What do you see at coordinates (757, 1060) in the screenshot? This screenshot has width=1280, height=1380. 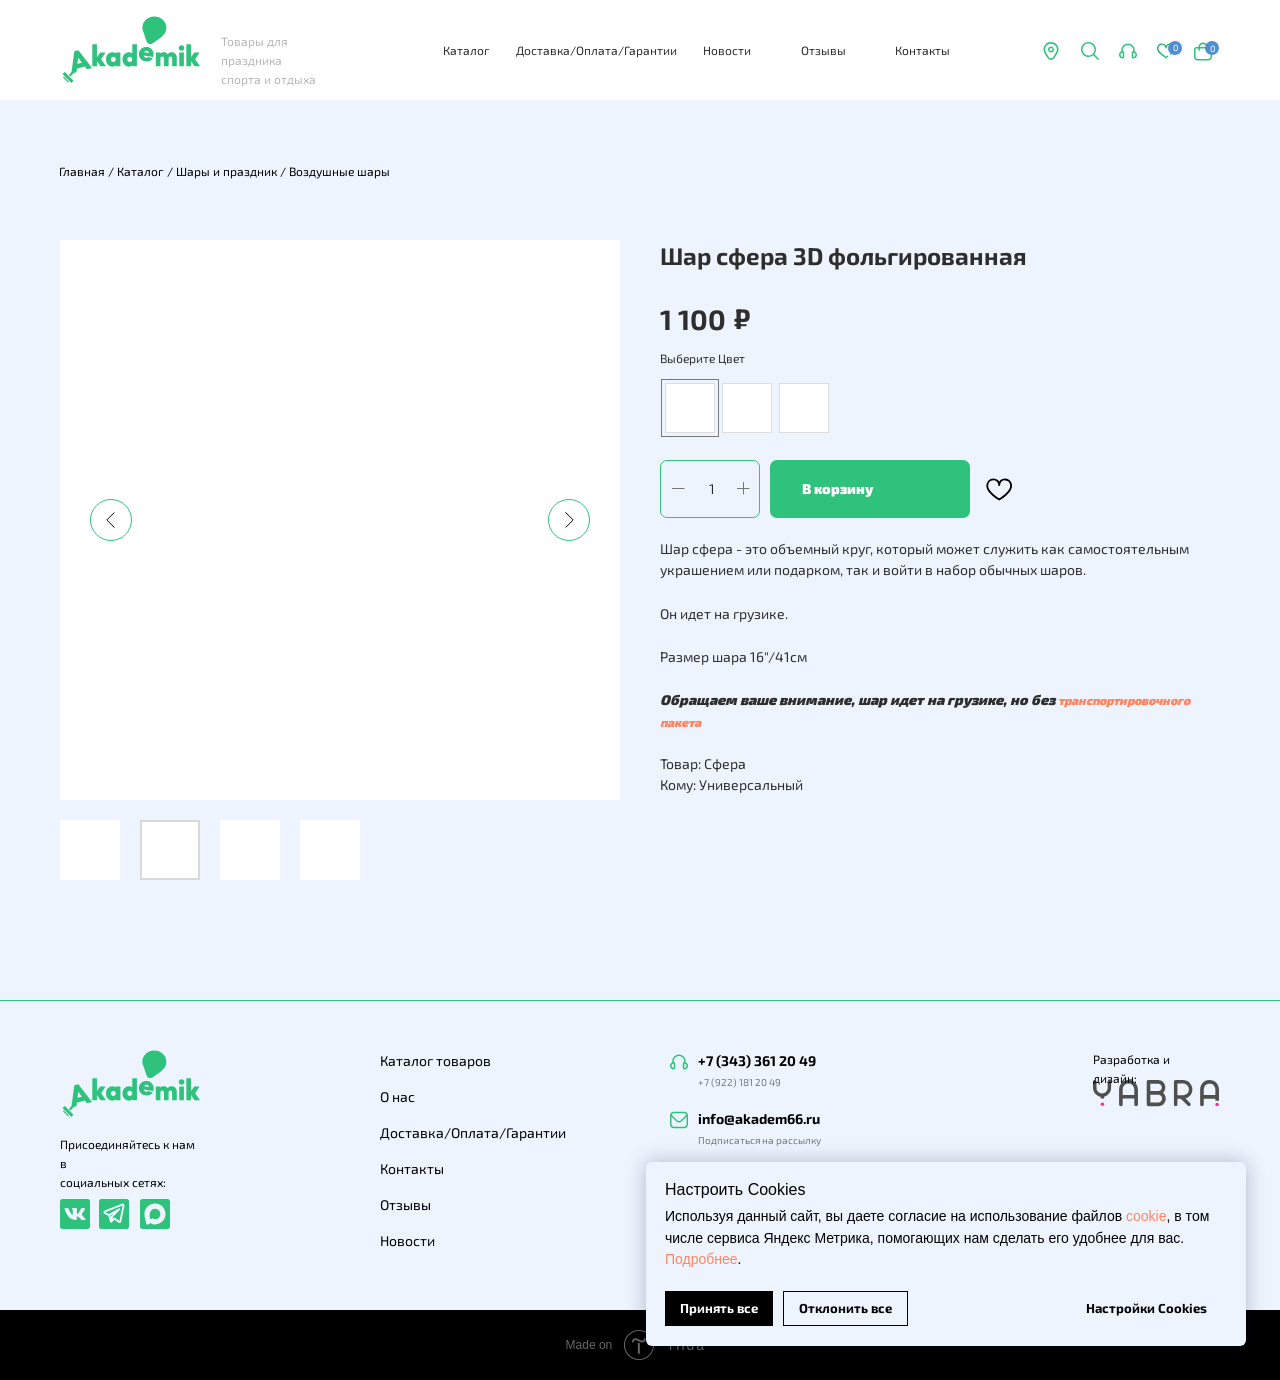 I see `+7 (343) 361 20 49 [button]` at bounding box center [757, 1060].